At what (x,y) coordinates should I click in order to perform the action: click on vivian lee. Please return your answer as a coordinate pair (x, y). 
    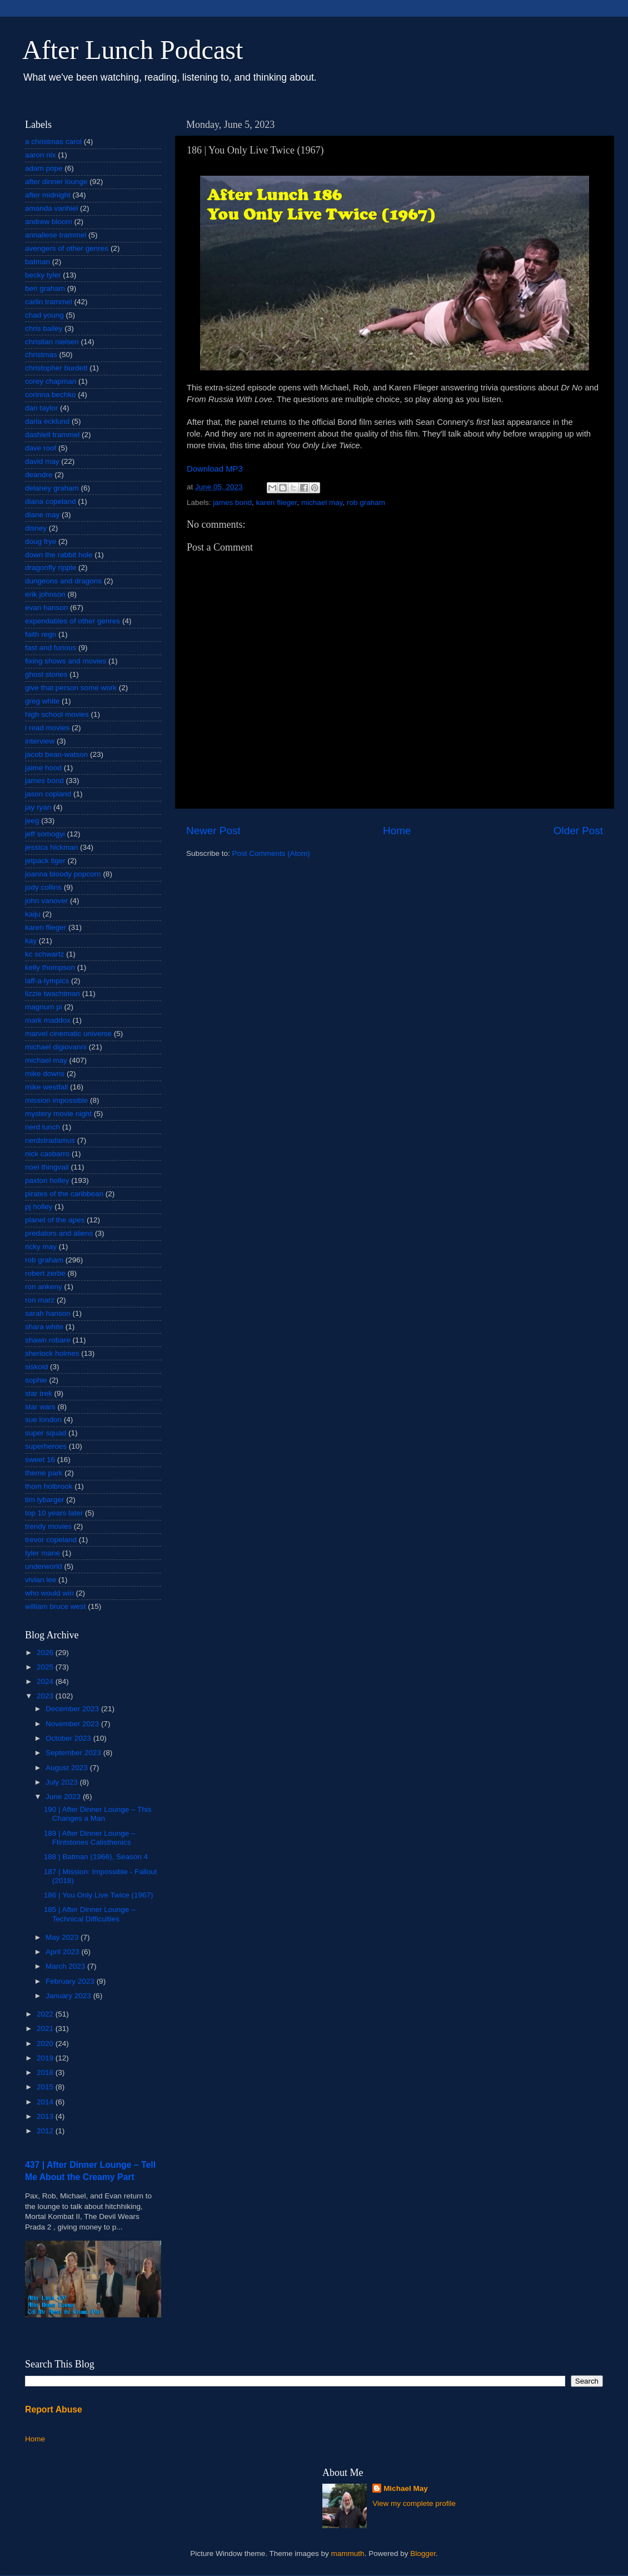
    Looking at the image, I should click on (40, 1580).